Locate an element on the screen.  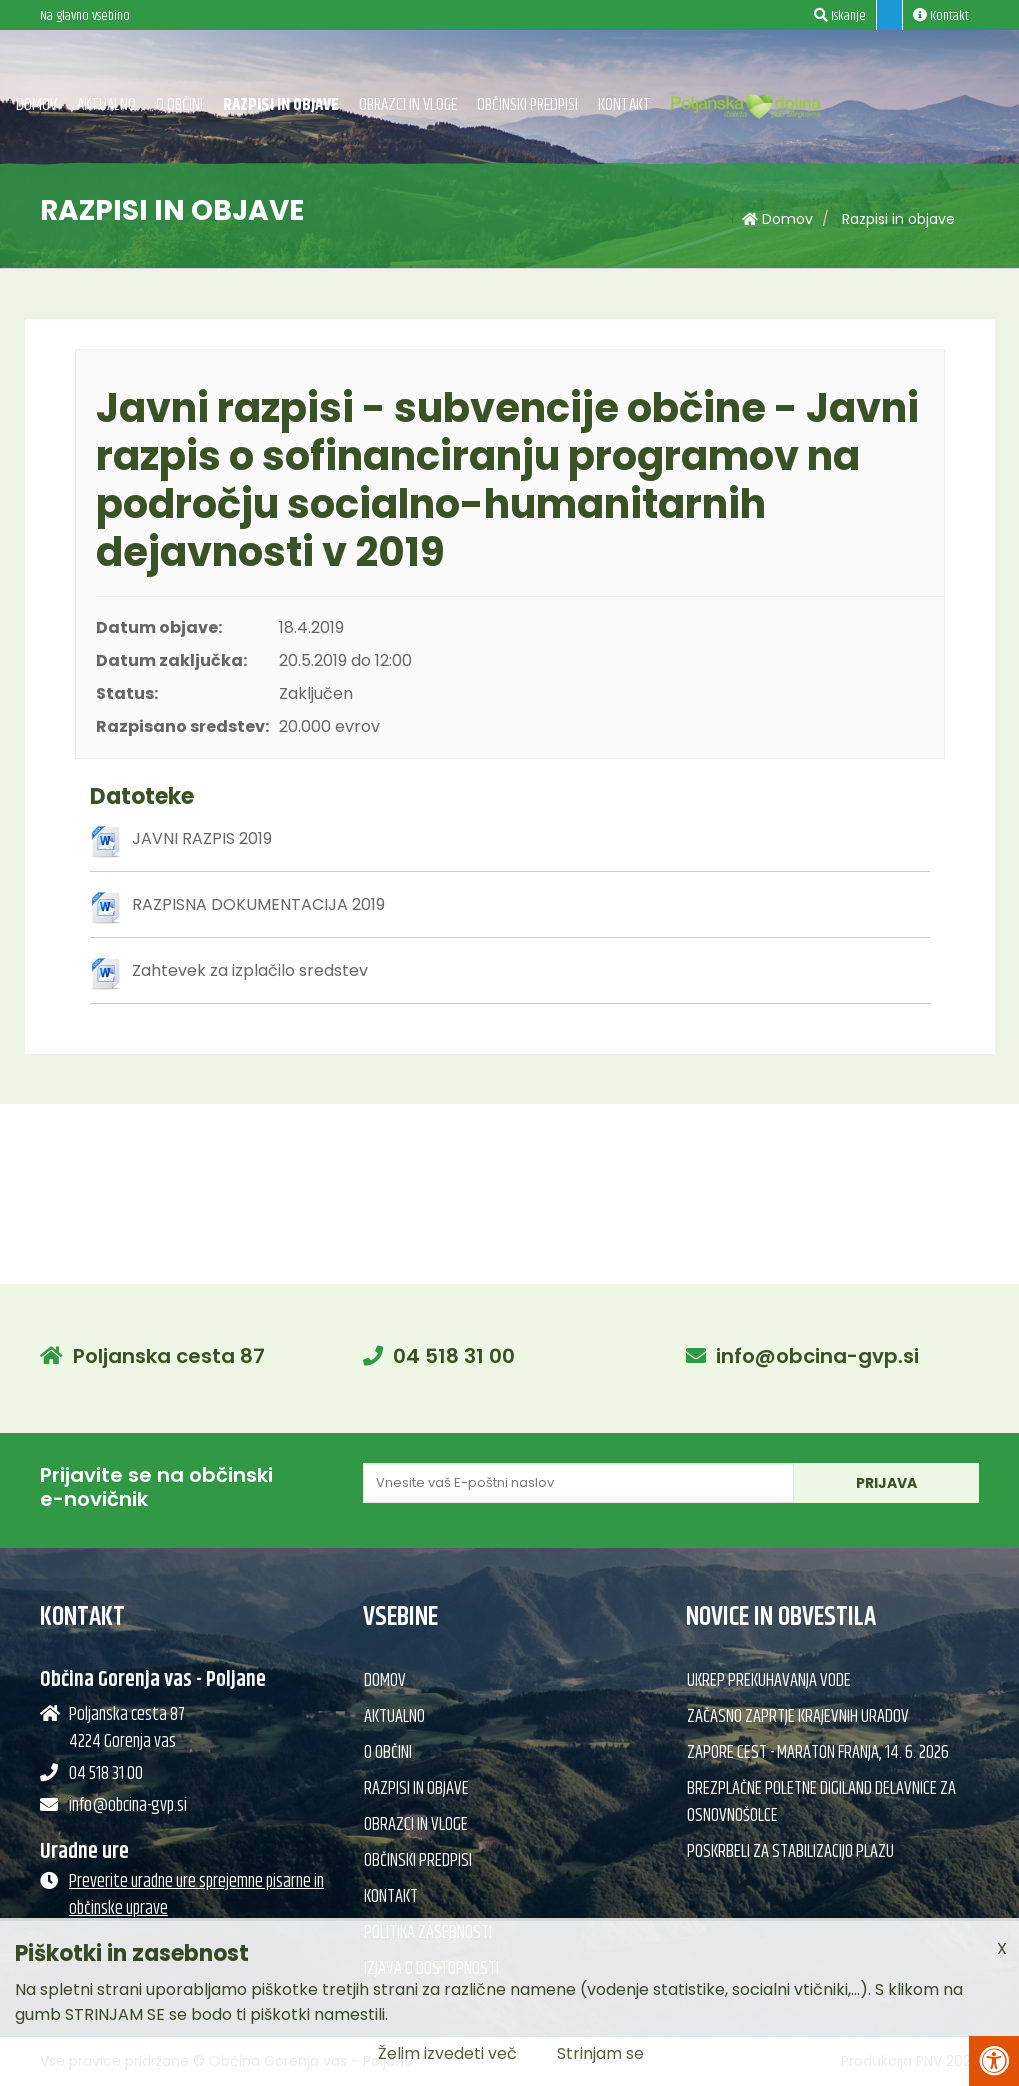
Občinski predpisi is located at coordinates (527, 105).